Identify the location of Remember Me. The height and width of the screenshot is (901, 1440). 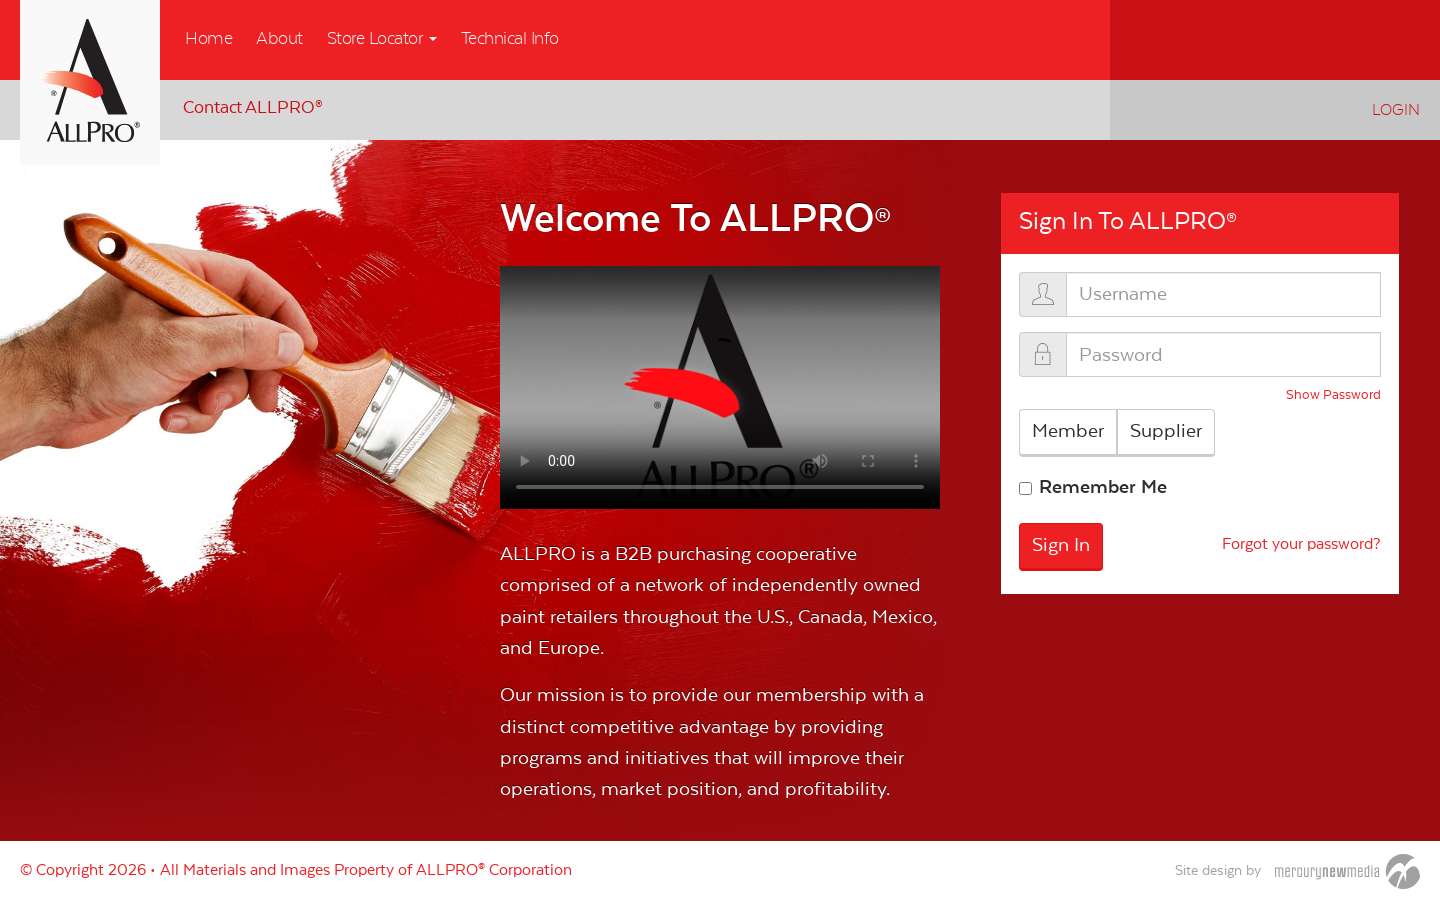
(1103, 487).